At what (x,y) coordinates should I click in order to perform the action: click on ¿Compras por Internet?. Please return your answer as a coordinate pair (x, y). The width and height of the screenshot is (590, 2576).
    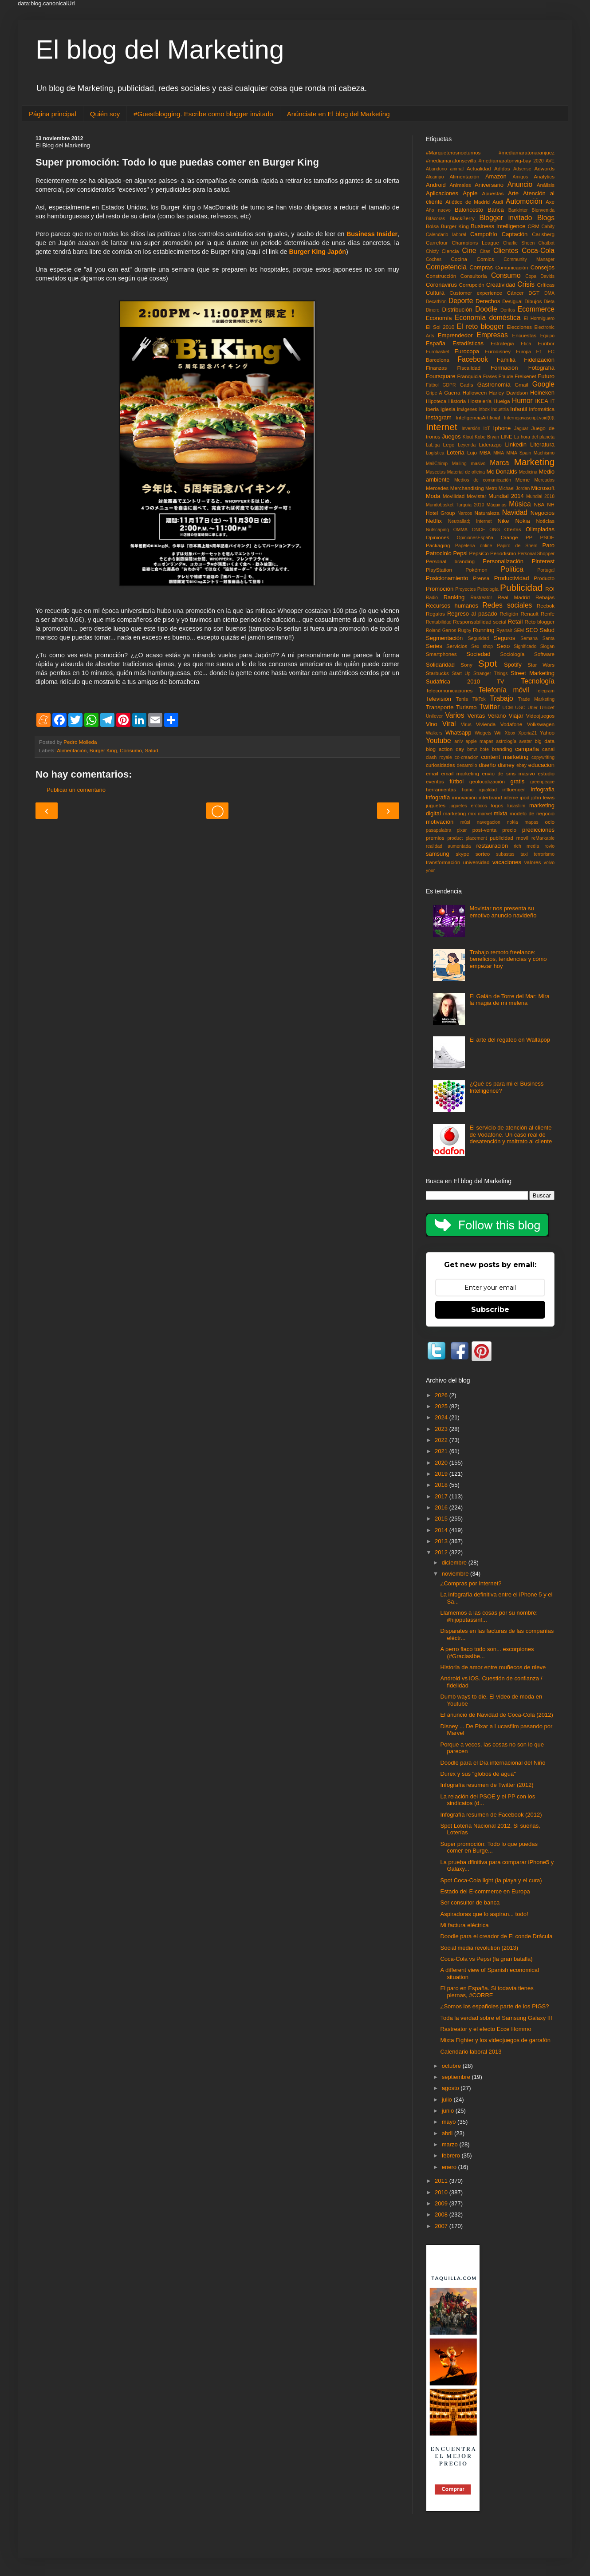
    Looking at the image, I should click on (470, 1583).